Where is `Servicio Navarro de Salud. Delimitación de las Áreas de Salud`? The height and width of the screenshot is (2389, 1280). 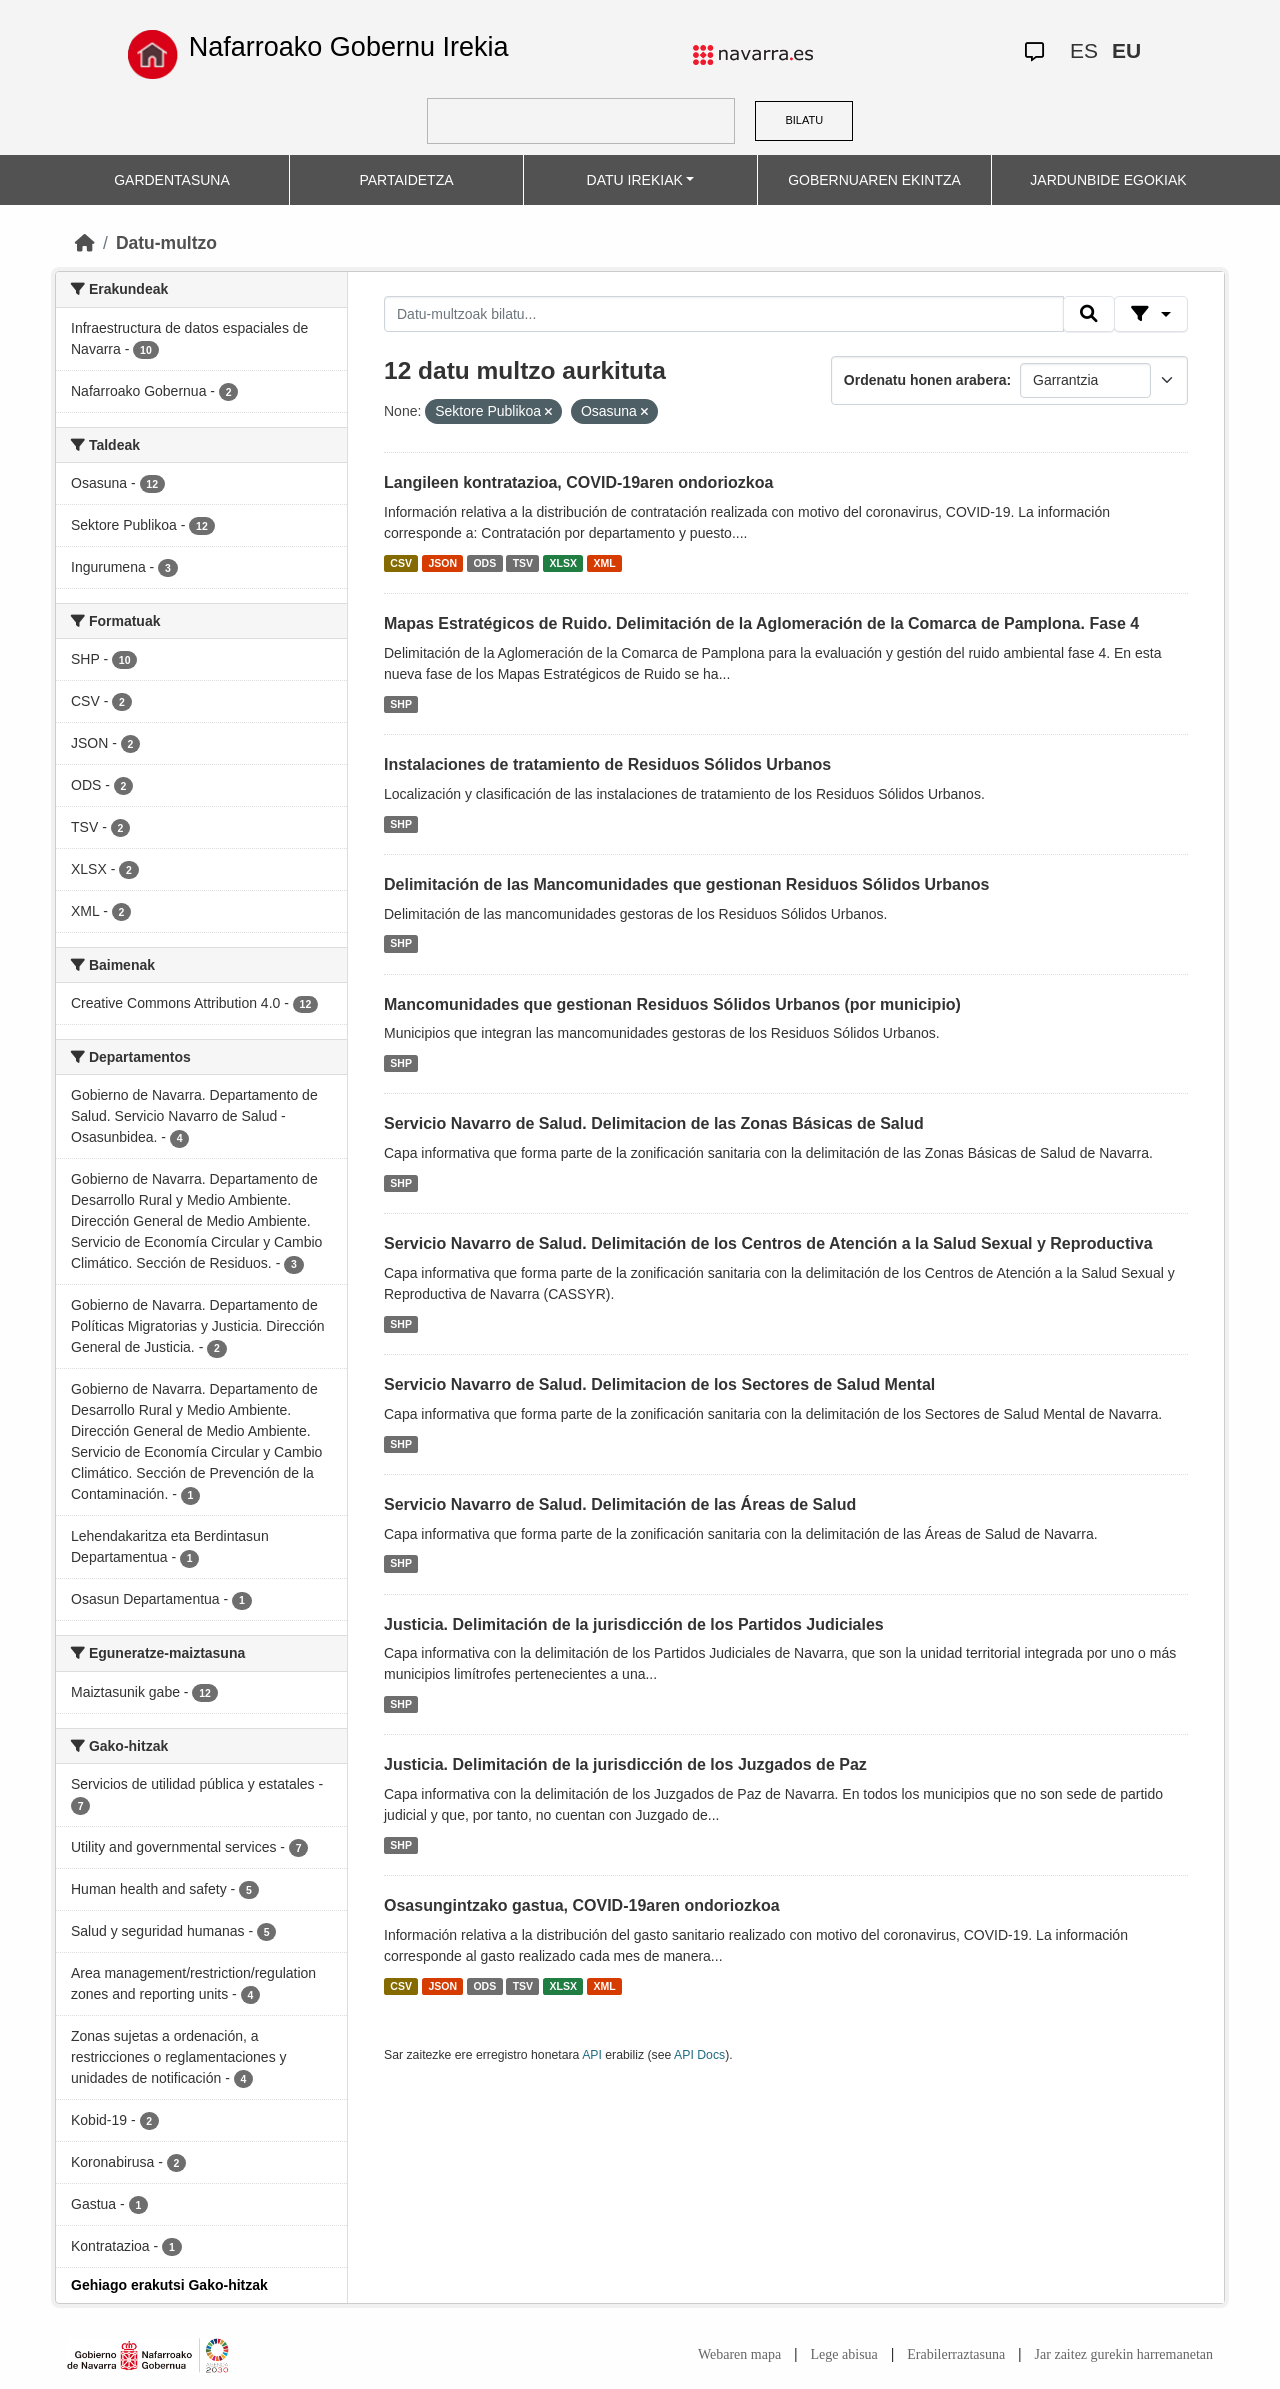
Servicio Navarro de Salud. Delimitación de las Áreas de Salud is located at coordinates (620, 1504).